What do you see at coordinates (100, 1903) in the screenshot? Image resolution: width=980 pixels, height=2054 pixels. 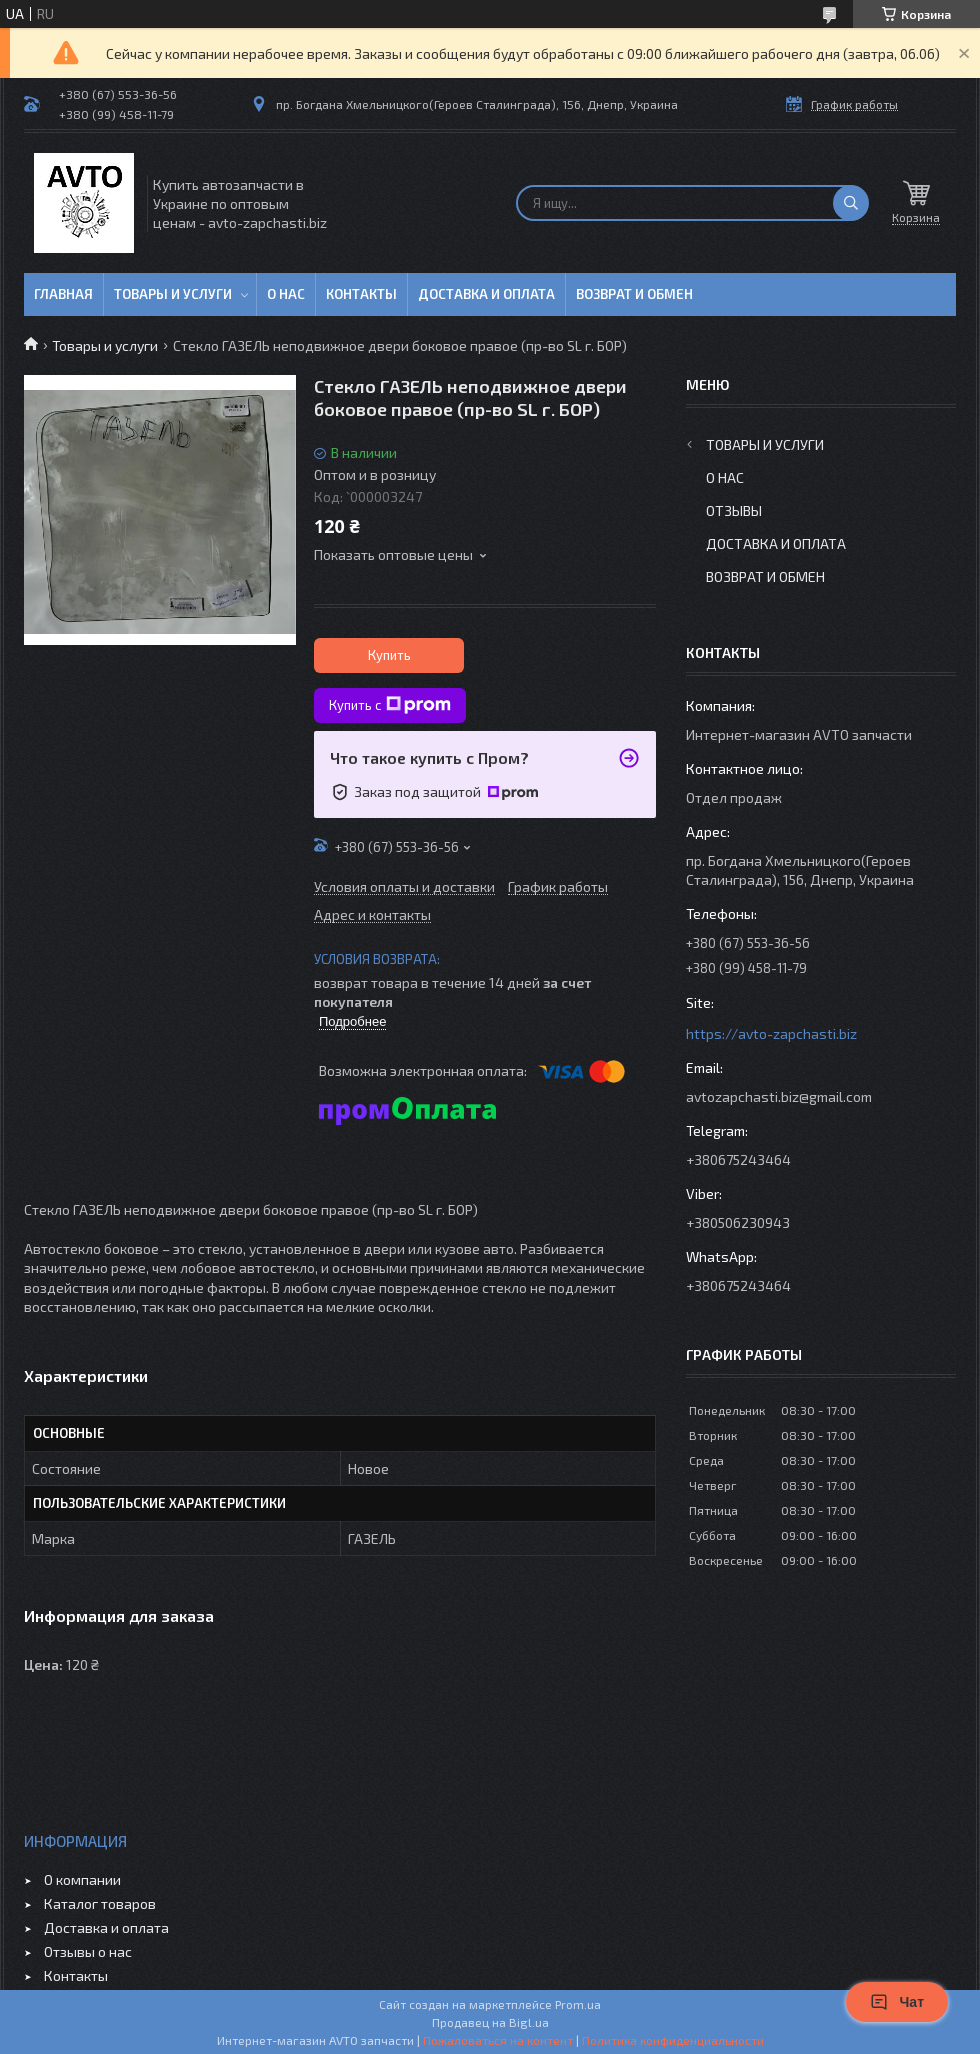 I see `Каталог товаров` at bounding box center [100, 1903].